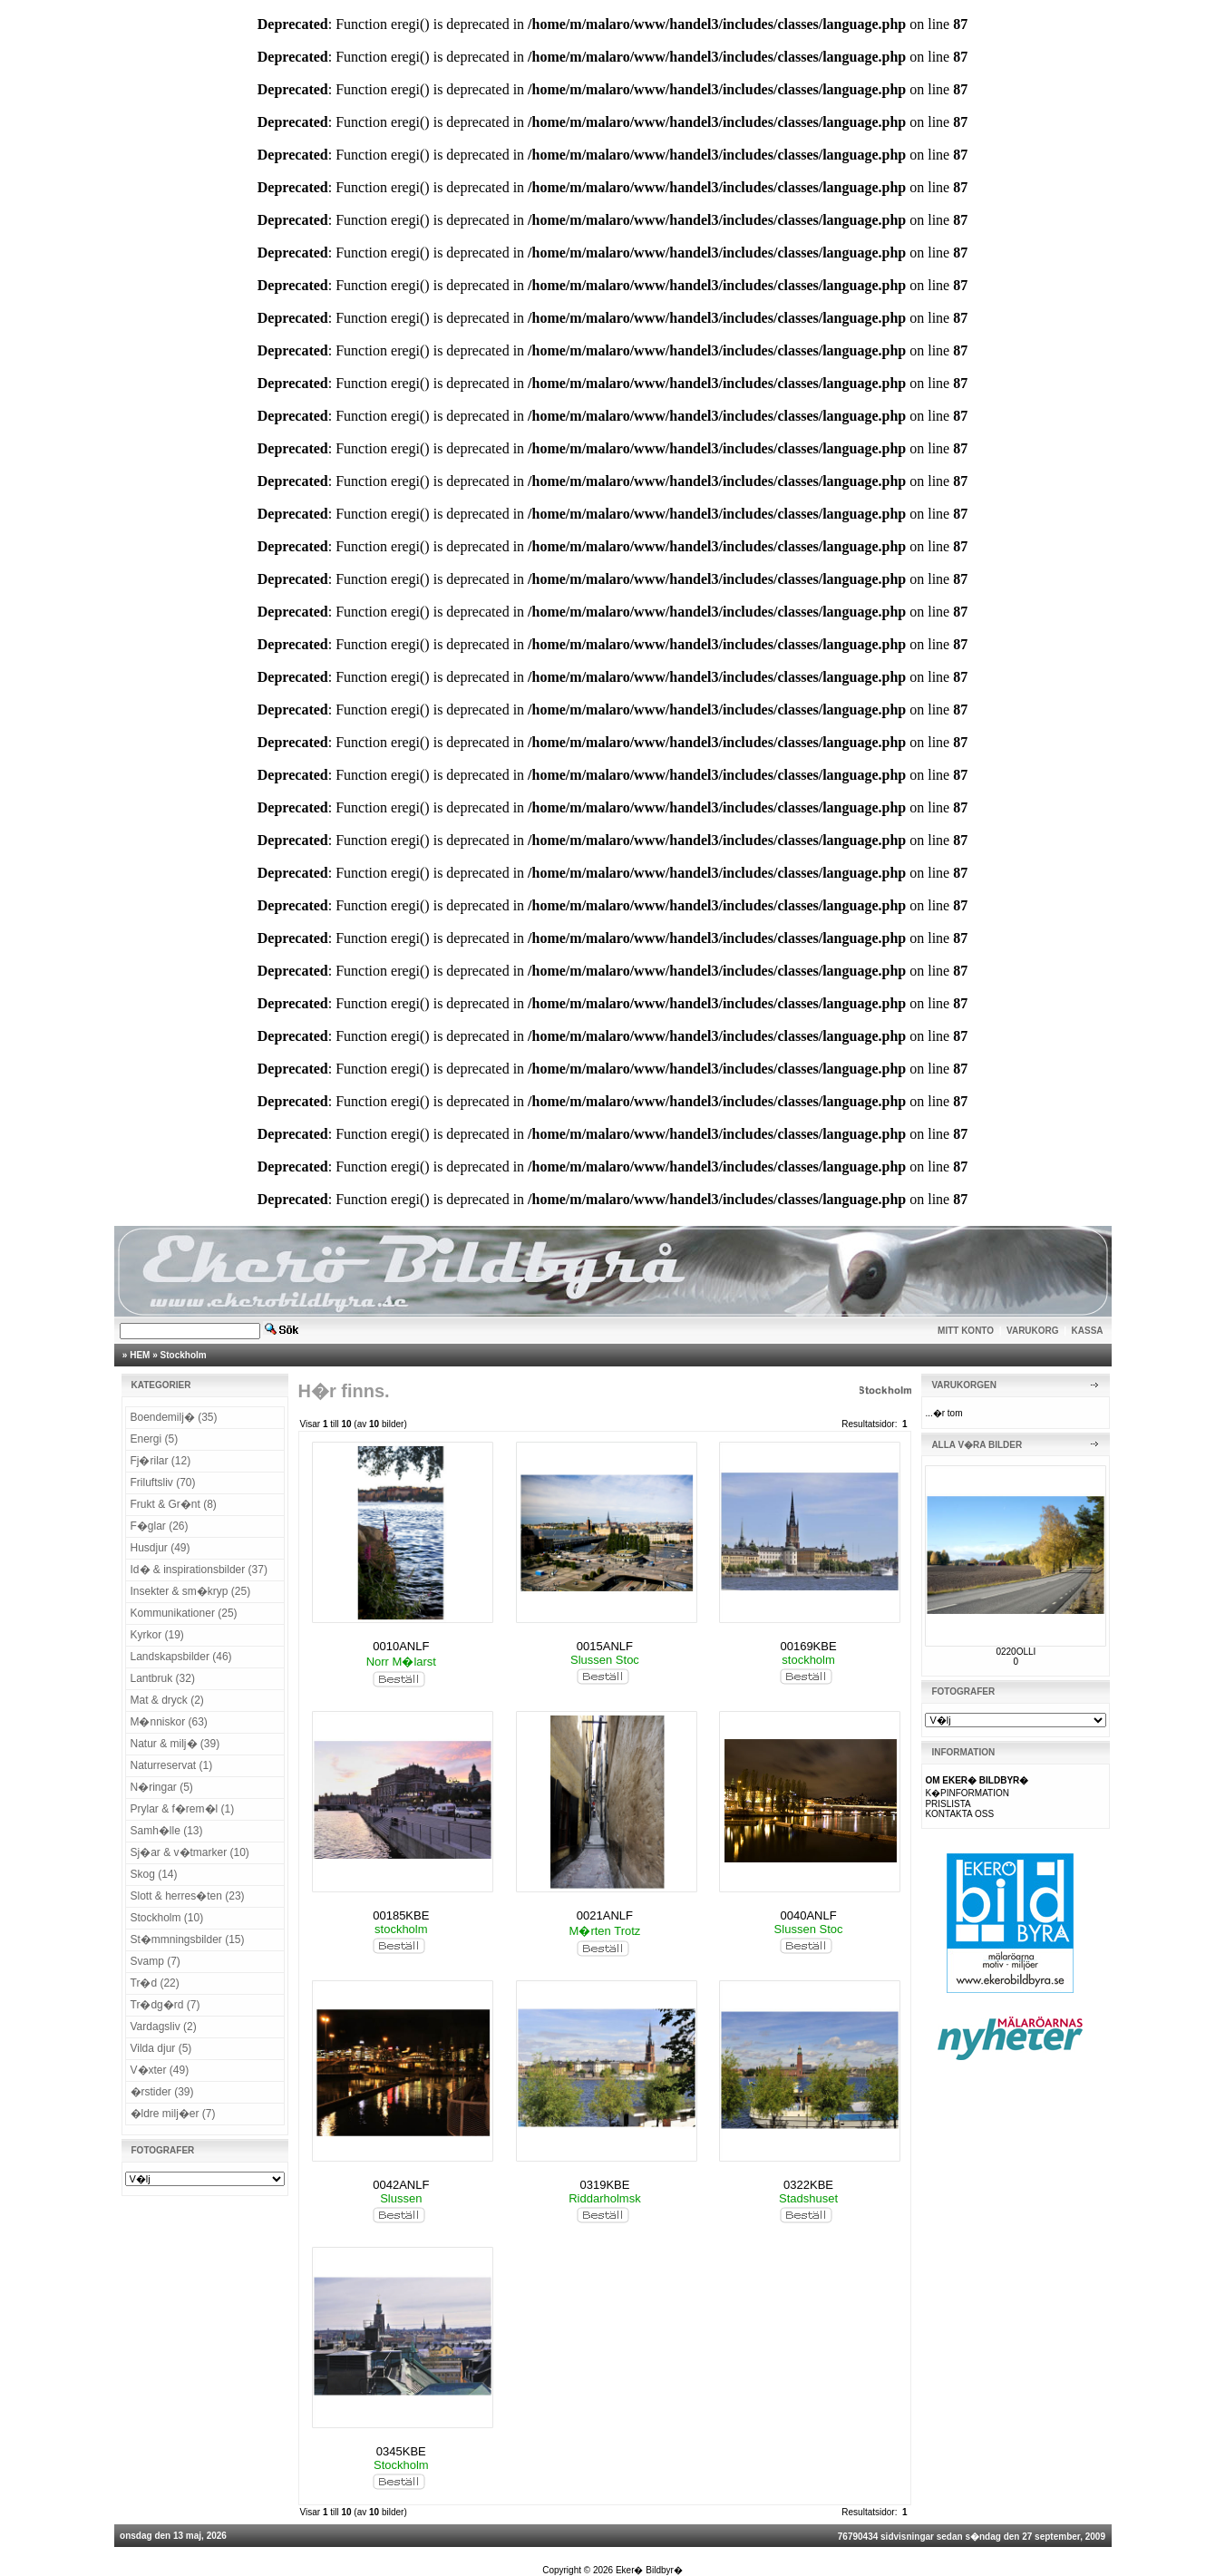  I want to click on F�glar (26), so click(160, 1526).